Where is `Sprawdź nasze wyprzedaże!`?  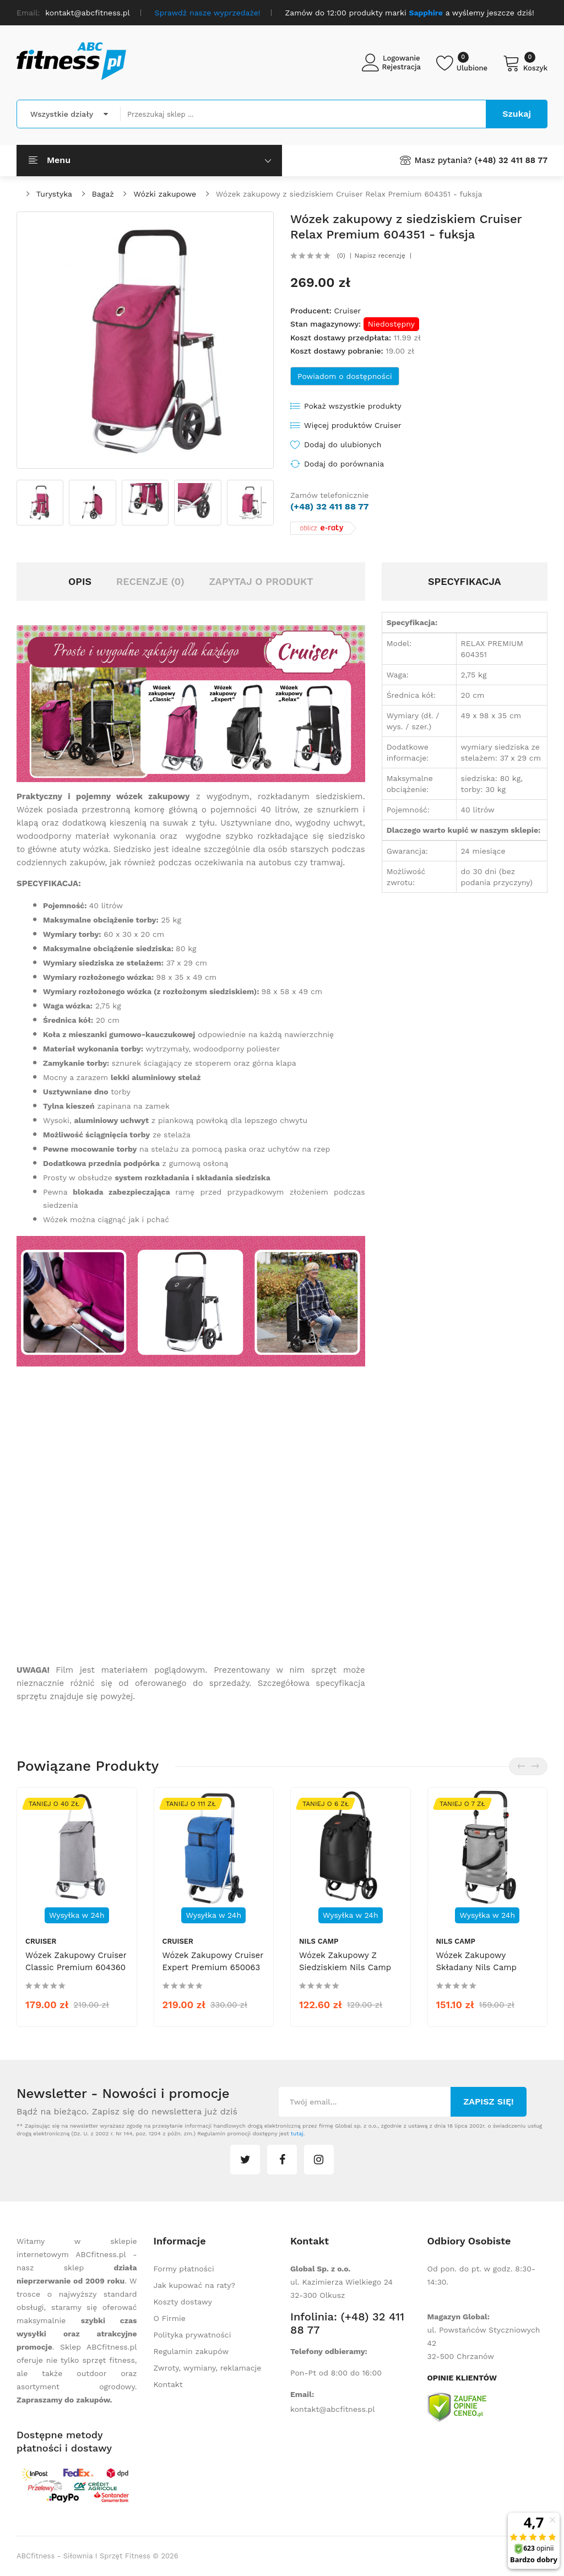
Sprawdź nasze wyprzedaże! is located at coordinates (208, 12).